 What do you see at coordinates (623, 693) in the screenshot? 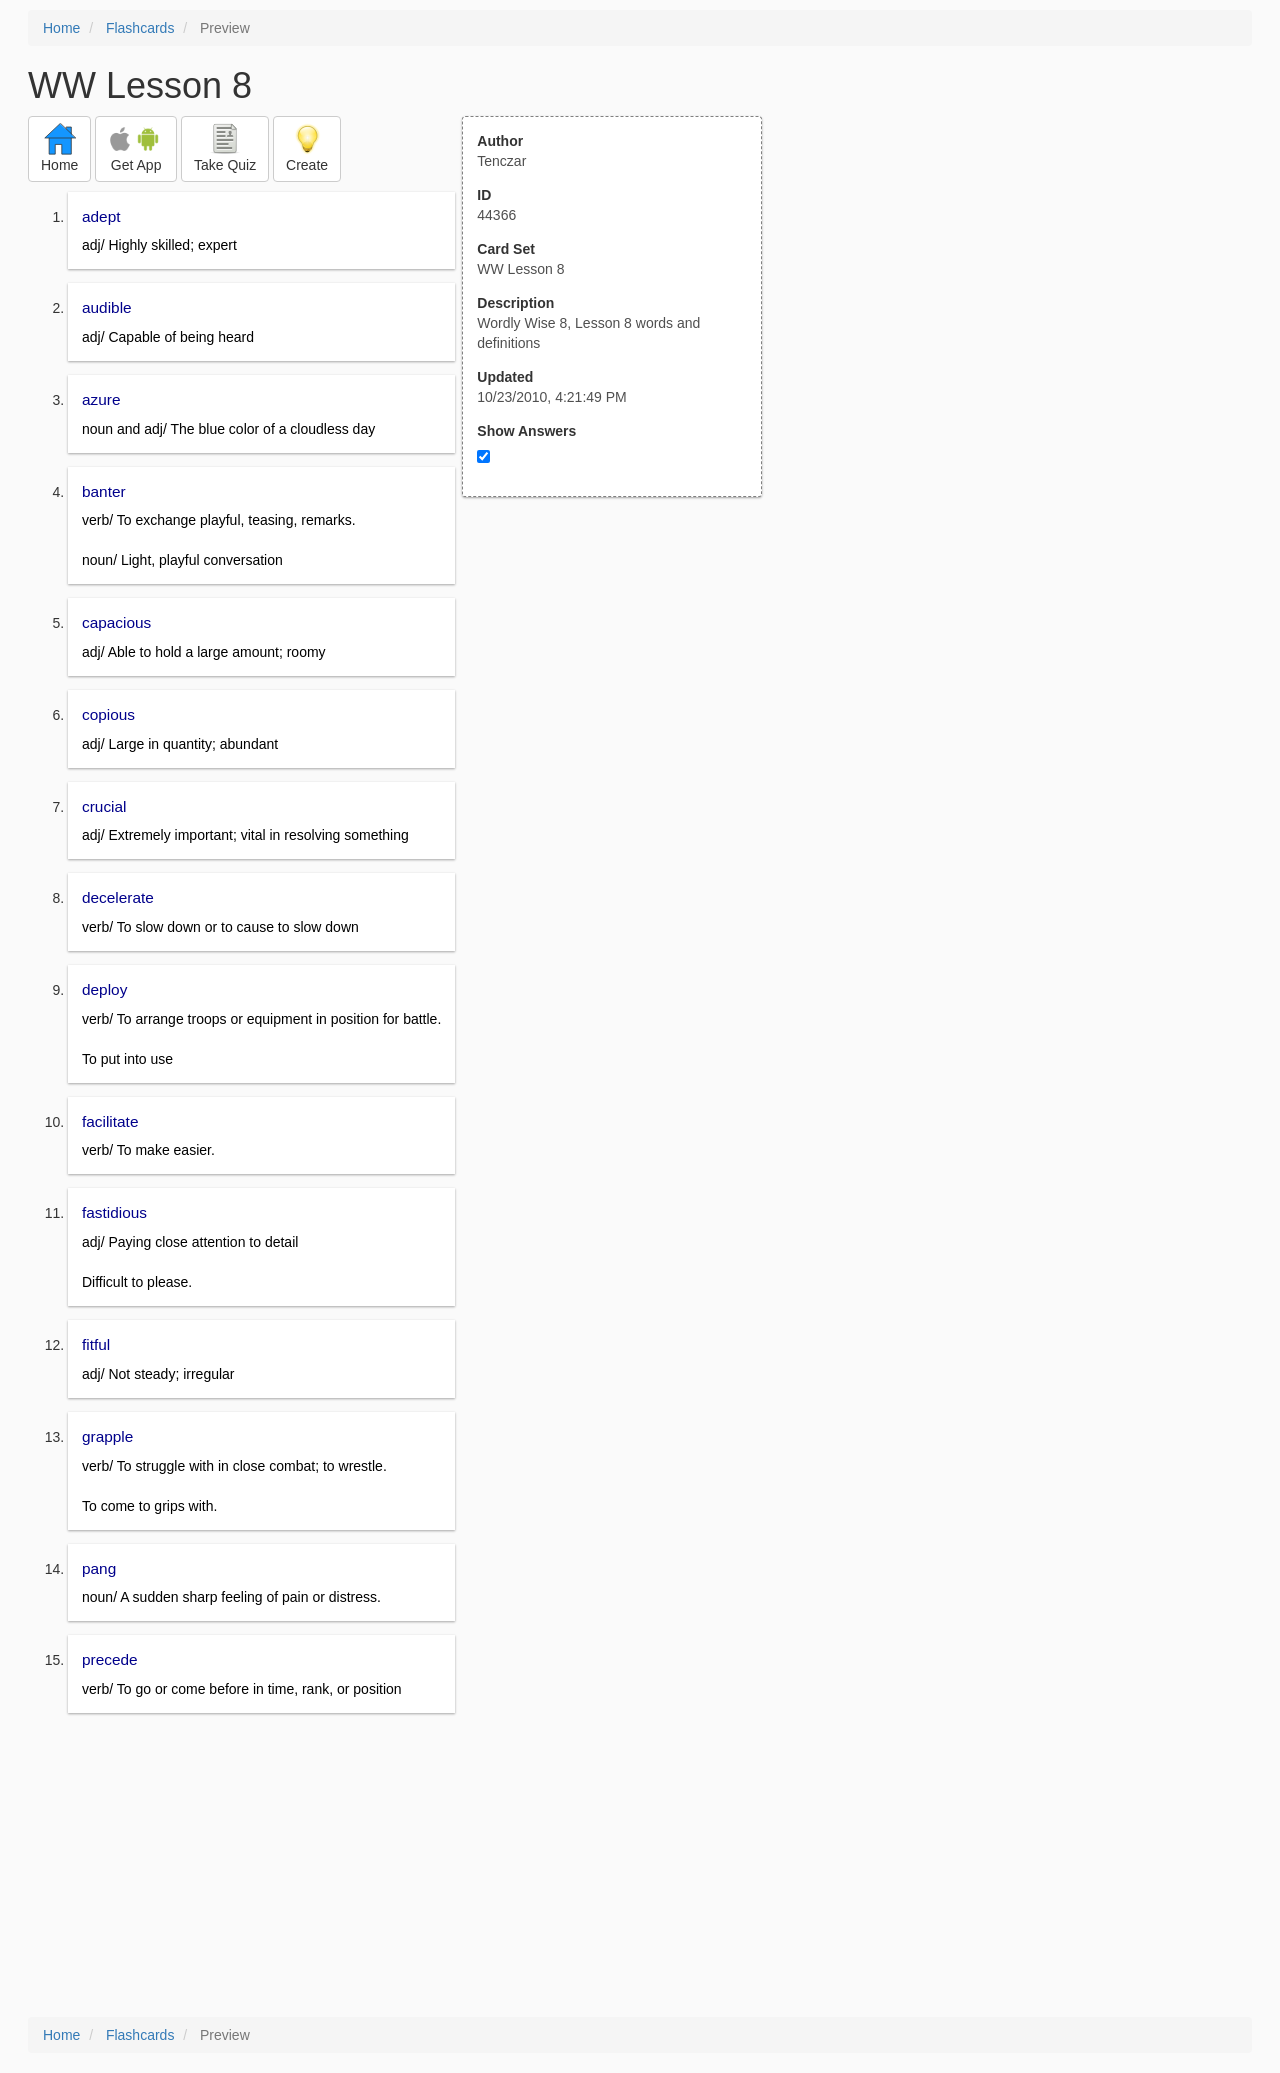
I see `[Advertisement]` at bounding box center [623, 693].